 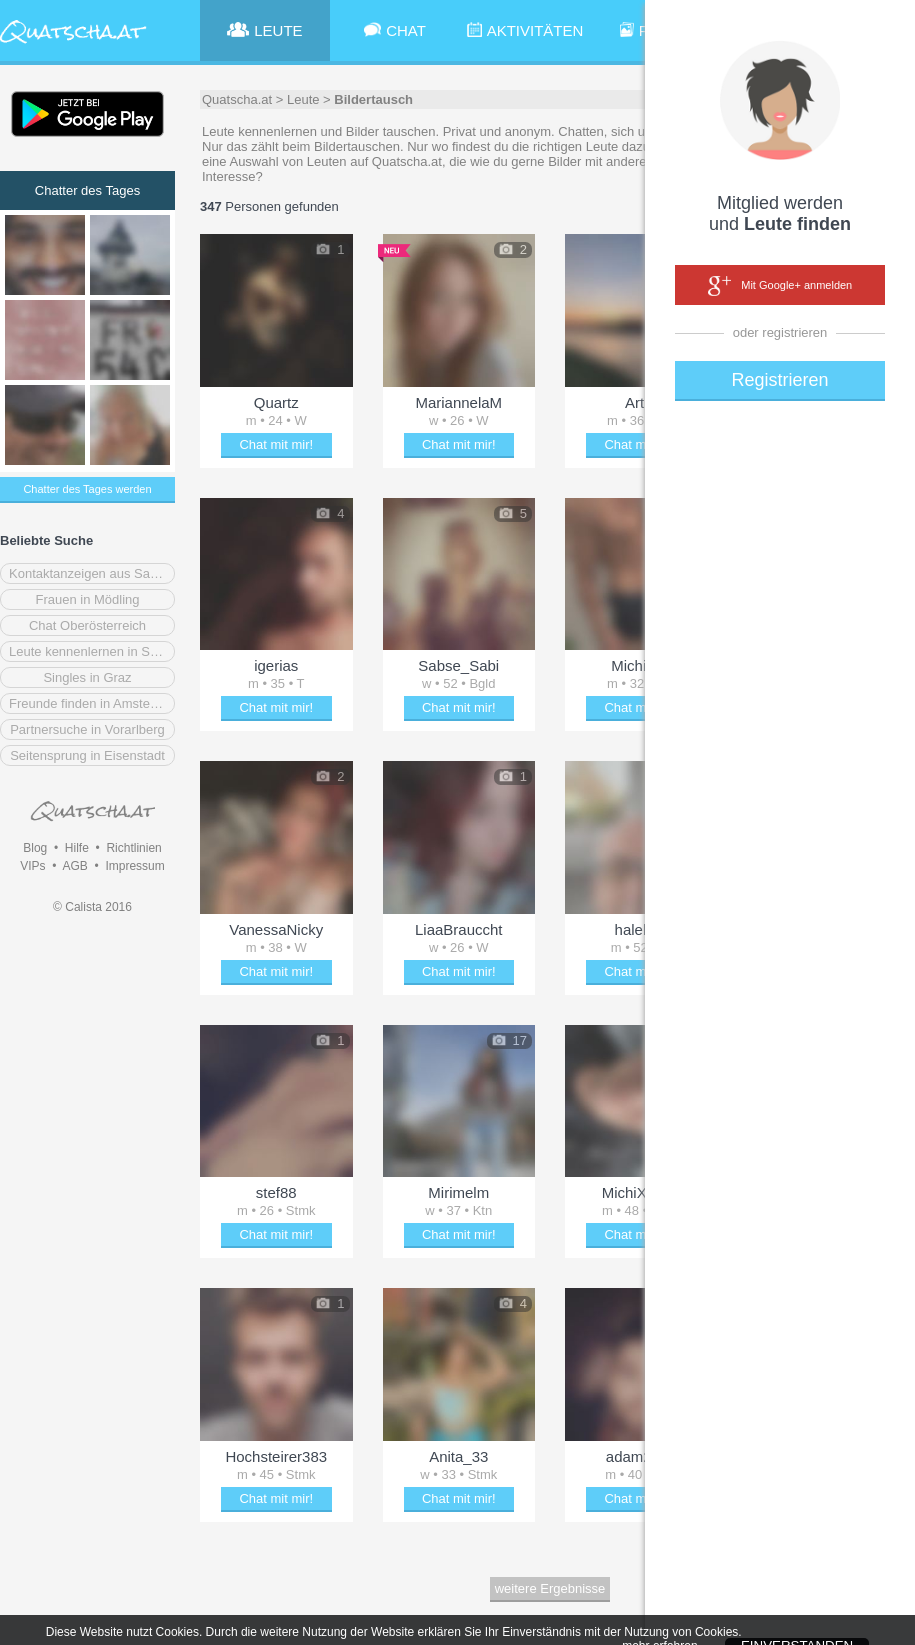 I want to click on AGB, so click(x=74, y=866).